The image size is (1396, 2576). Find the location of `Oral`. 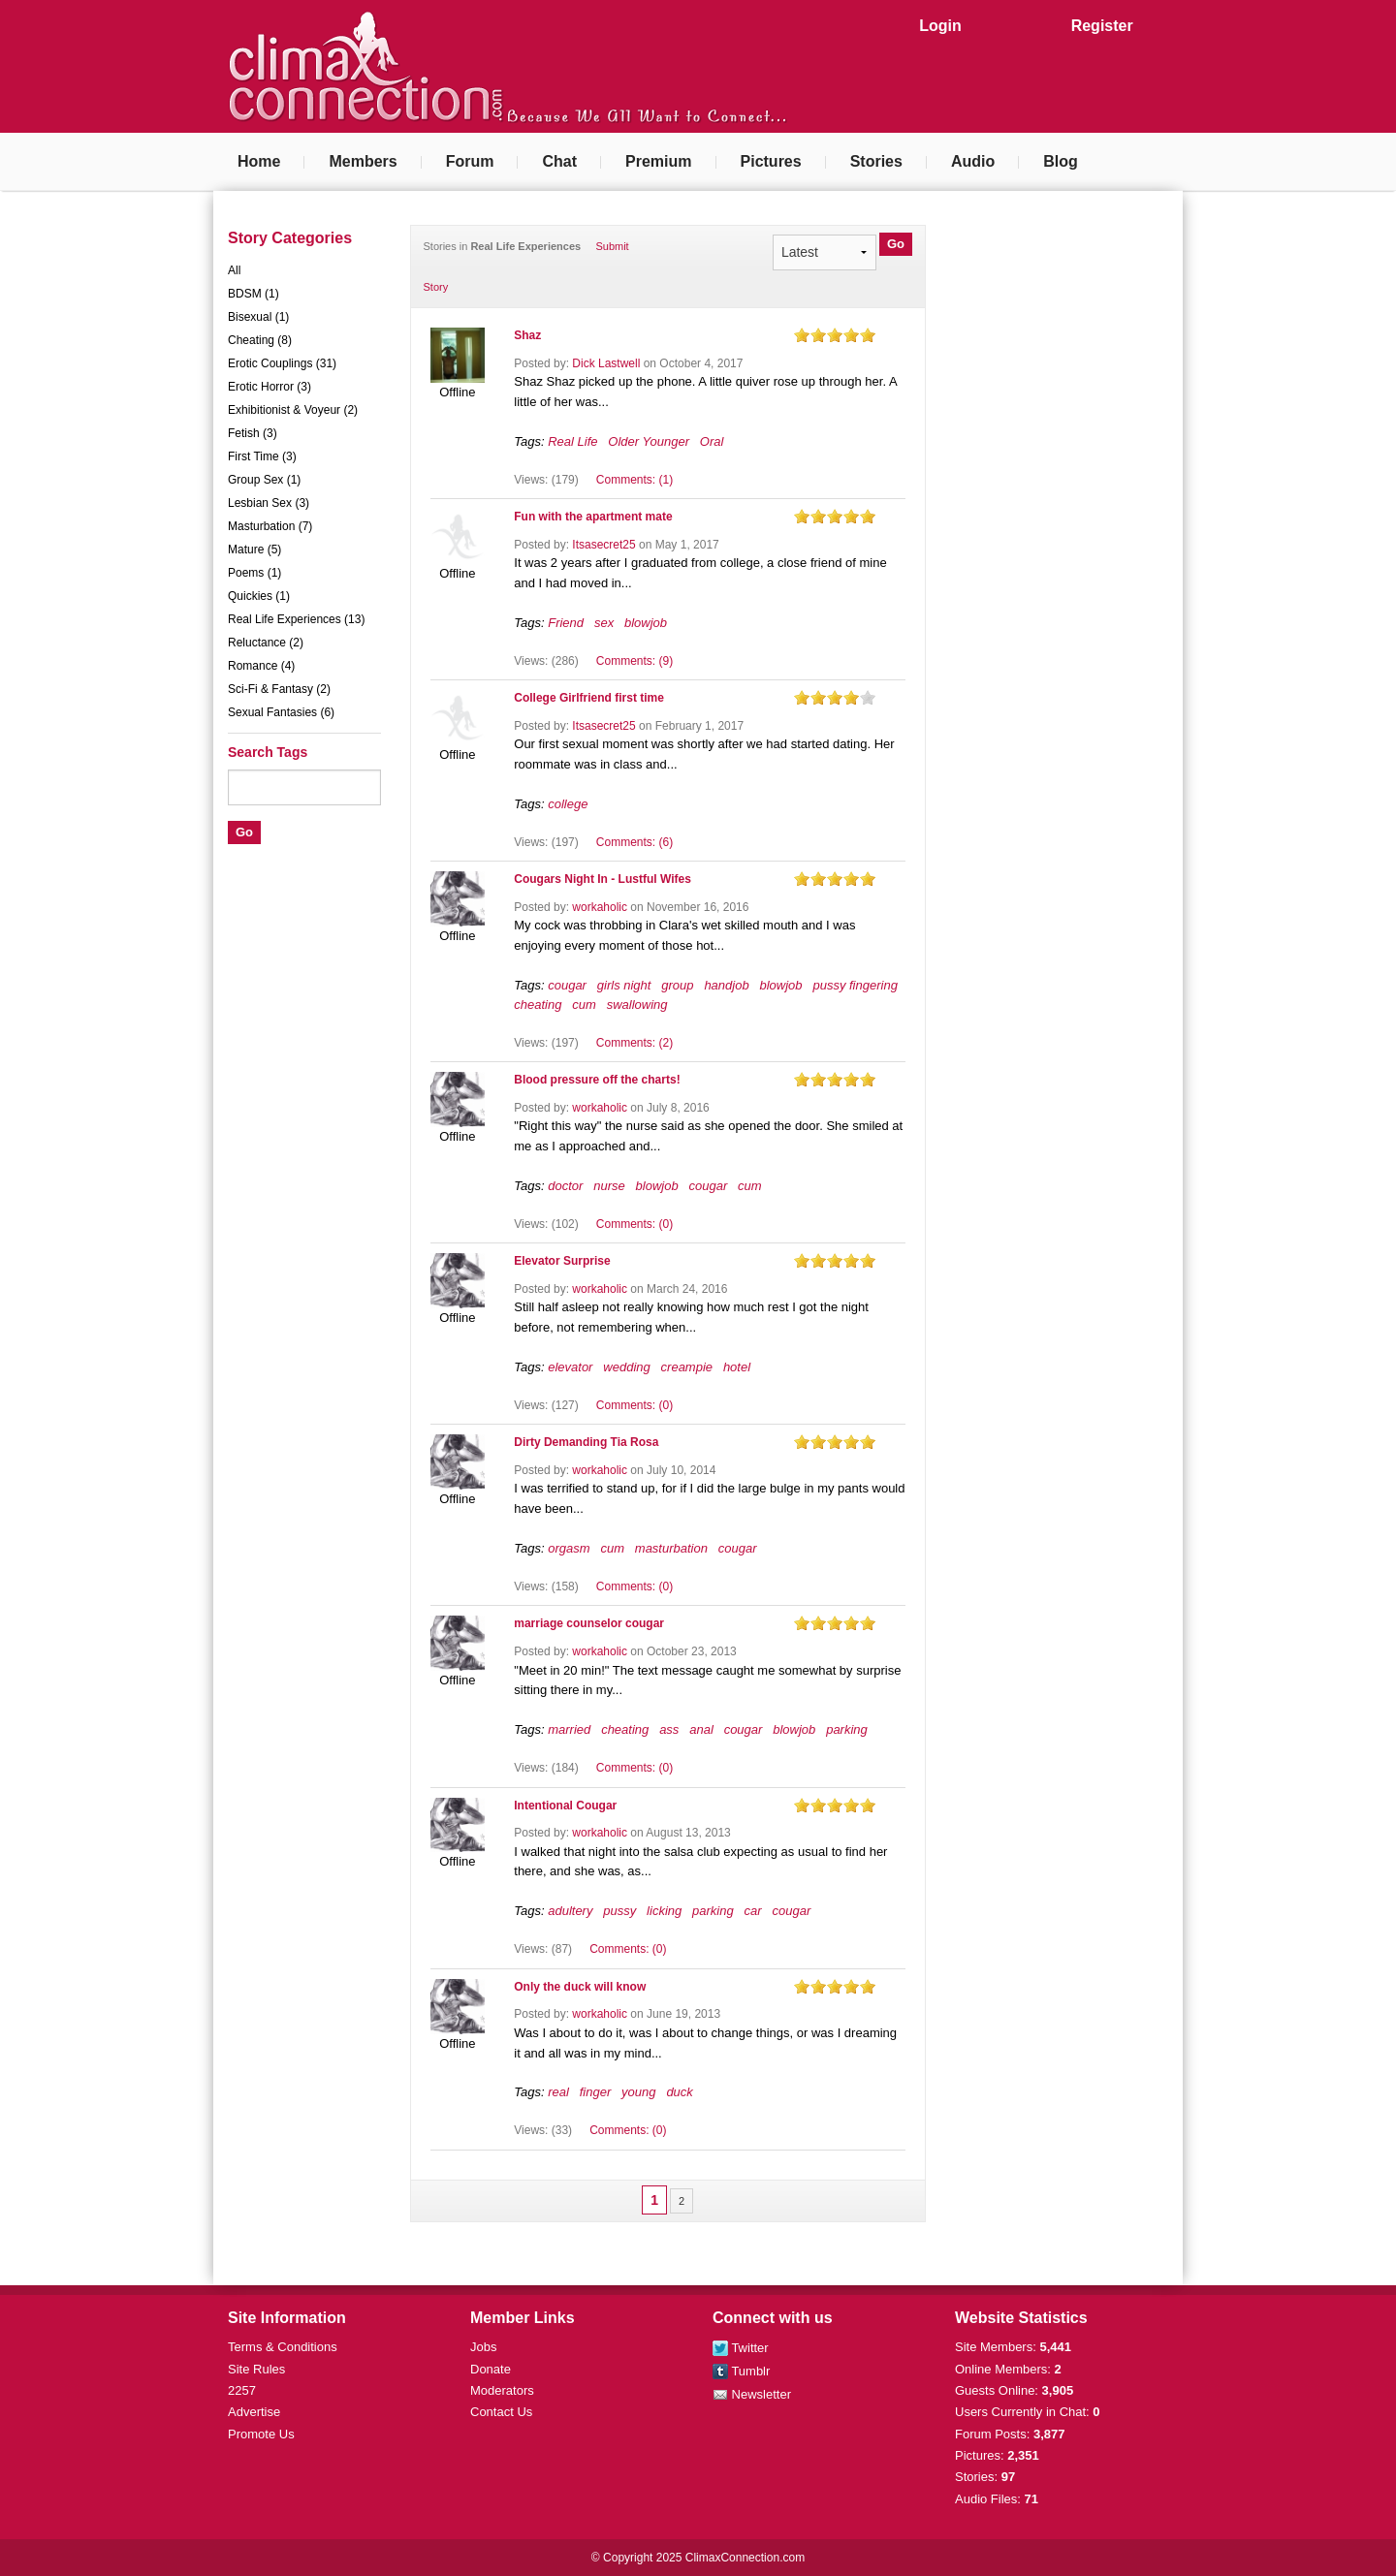

Oral is located at coordinates (712, 441).